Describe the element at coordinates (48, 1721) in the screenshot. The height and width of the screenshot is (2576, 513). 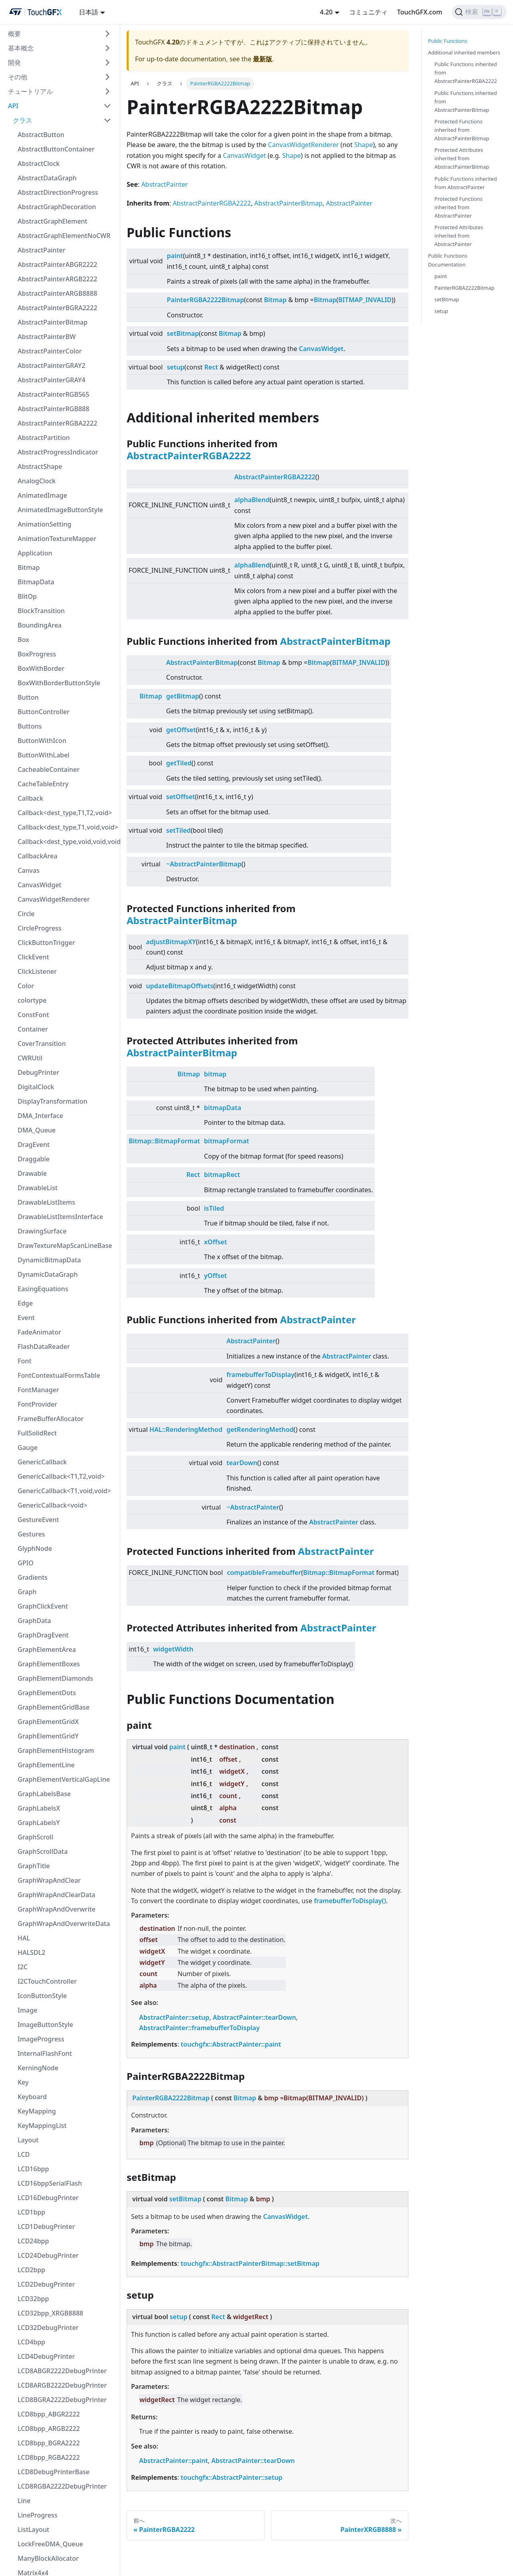
I see `GraphElementGridX` at that location.